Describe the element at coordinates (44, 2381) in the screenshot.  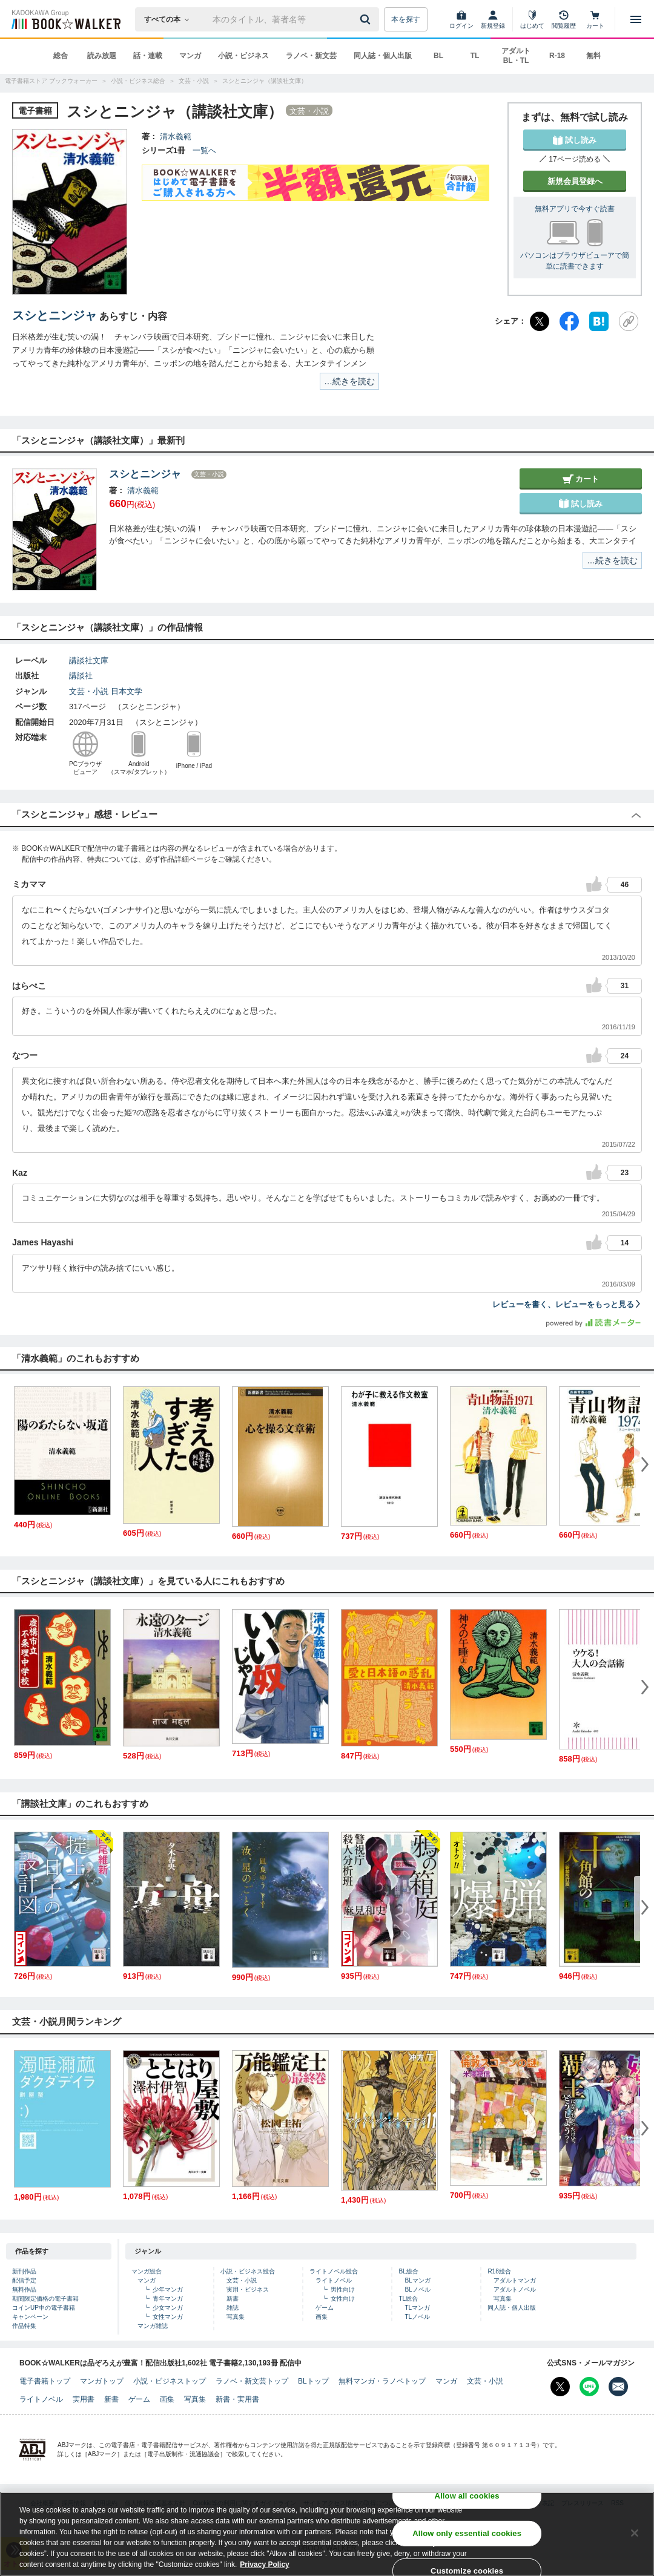
I see `電子書籍トップ` at that location.